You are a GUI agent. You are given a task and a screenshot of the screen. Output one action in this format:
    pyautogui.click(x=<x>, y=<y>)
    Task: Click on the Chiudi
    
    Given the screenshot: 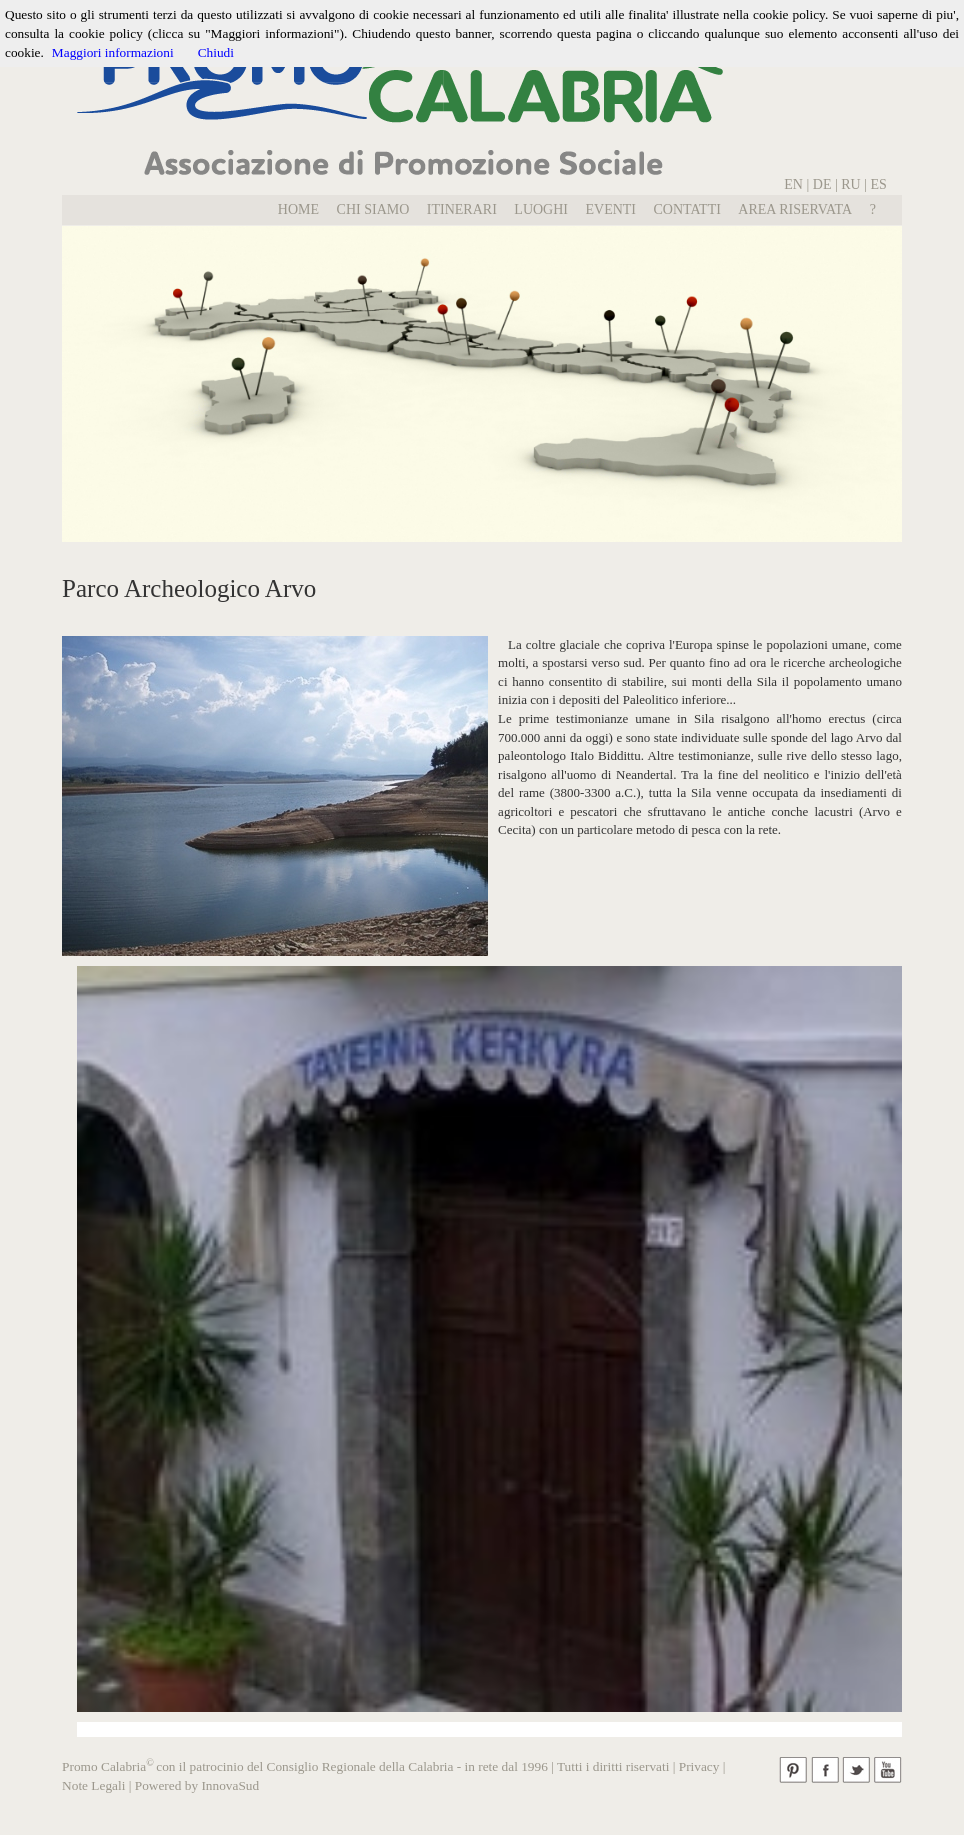 What is the action you would take?
    pyautogui.click(x=216, y=52)
    